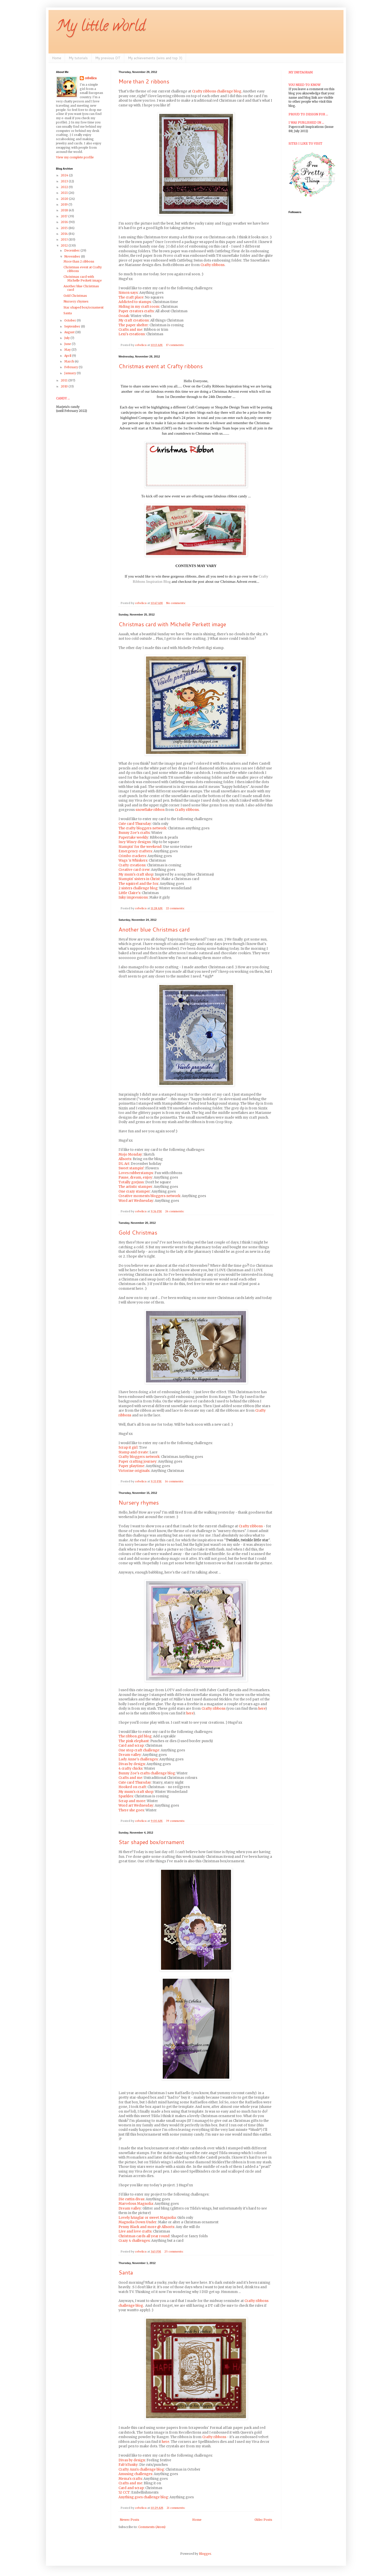 This screenshot has height=2576, width=392. What do you see at coordinates (131, 2199) in the screenshot?
I see `Die cuttin divas` at bounding box center [131, 2199].